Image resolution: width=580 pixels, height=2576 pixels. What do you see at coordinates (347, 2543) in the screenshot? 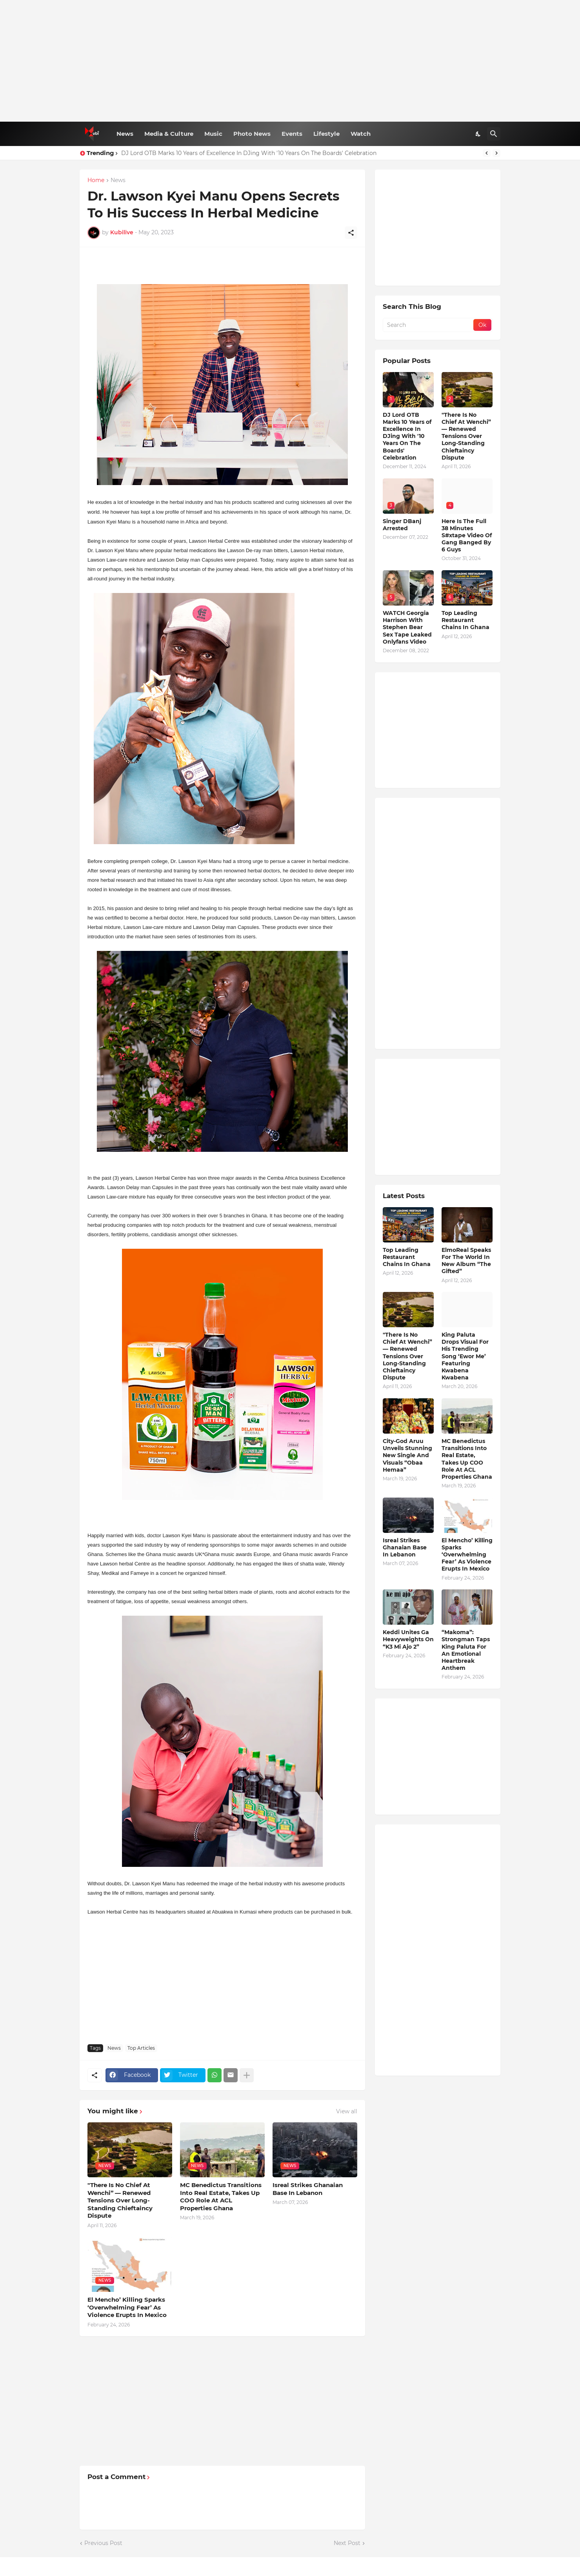
I see `Next Post` at bounding box center [347, 2543].